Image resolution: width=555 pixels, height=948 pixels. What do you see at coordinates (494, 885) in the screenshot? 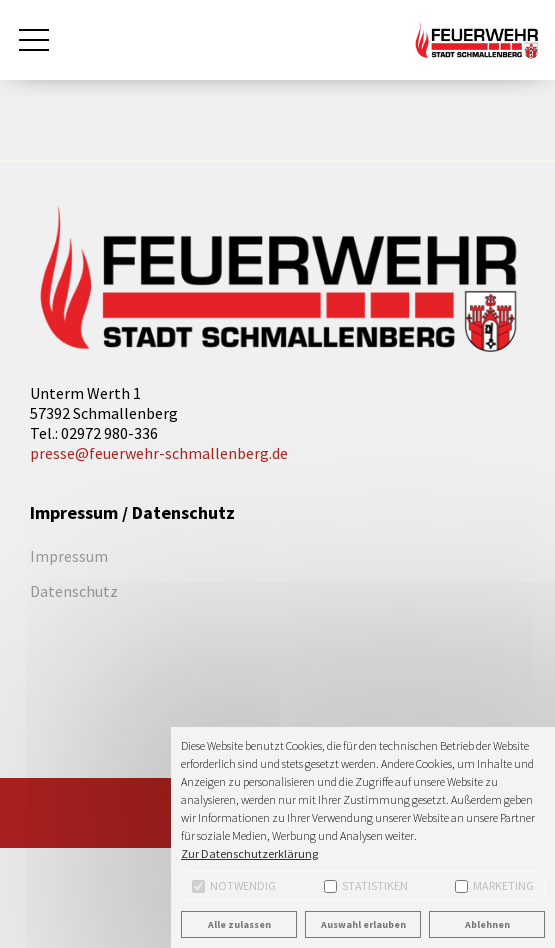
I see `Marketing` at bounding box center [494, 885].